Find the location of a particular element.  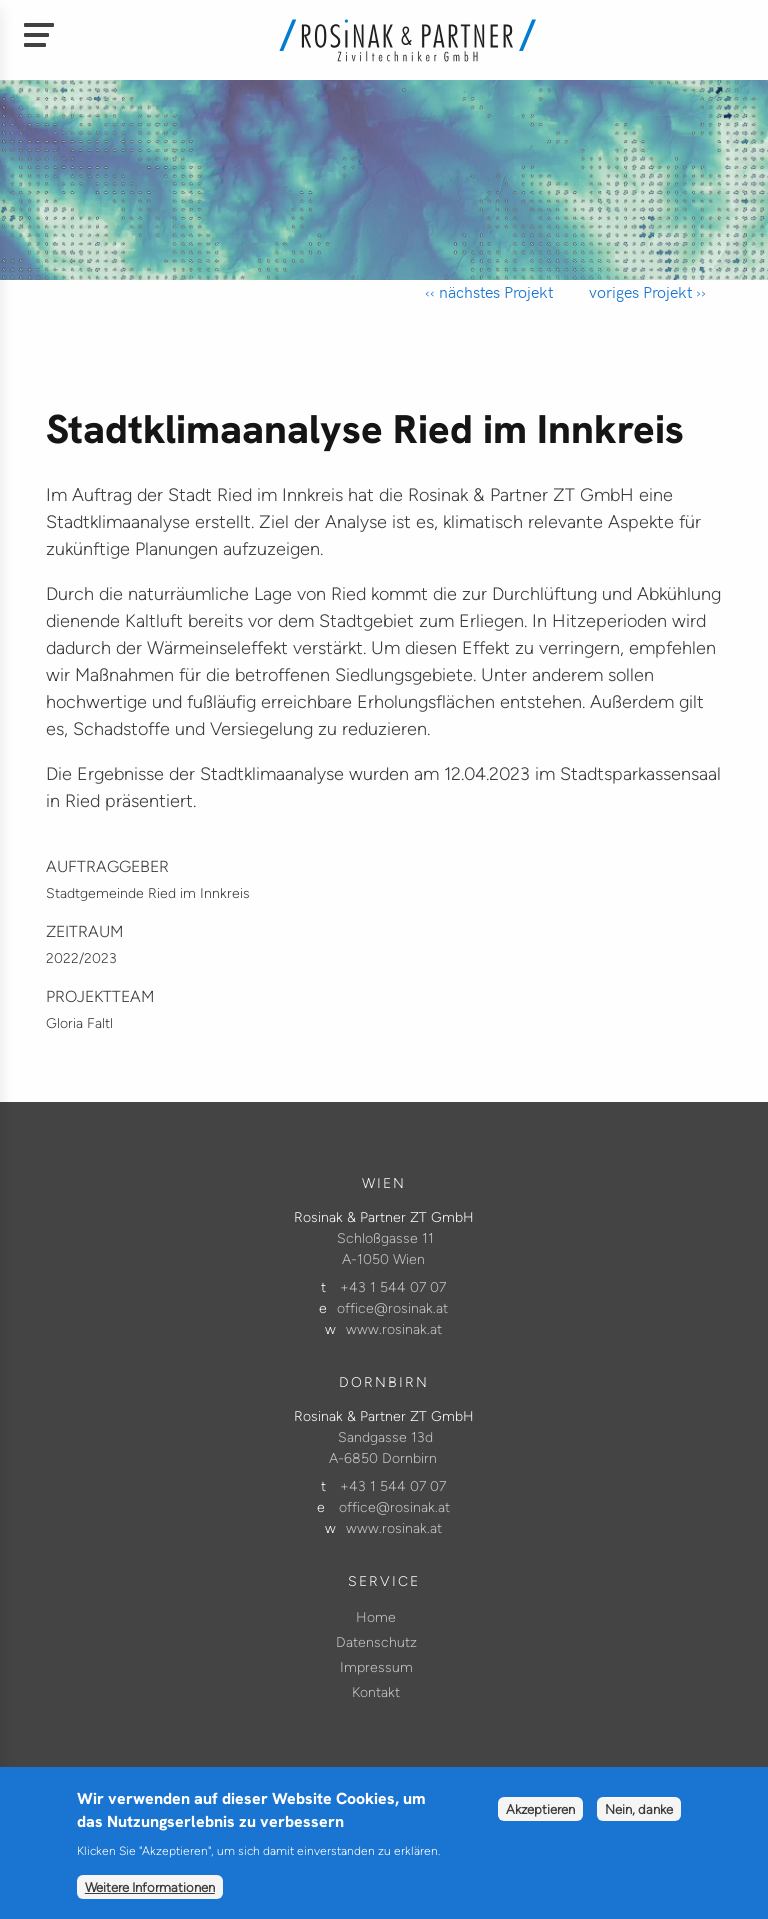

office@rosinak.at is located at coordinates (392, 1308).